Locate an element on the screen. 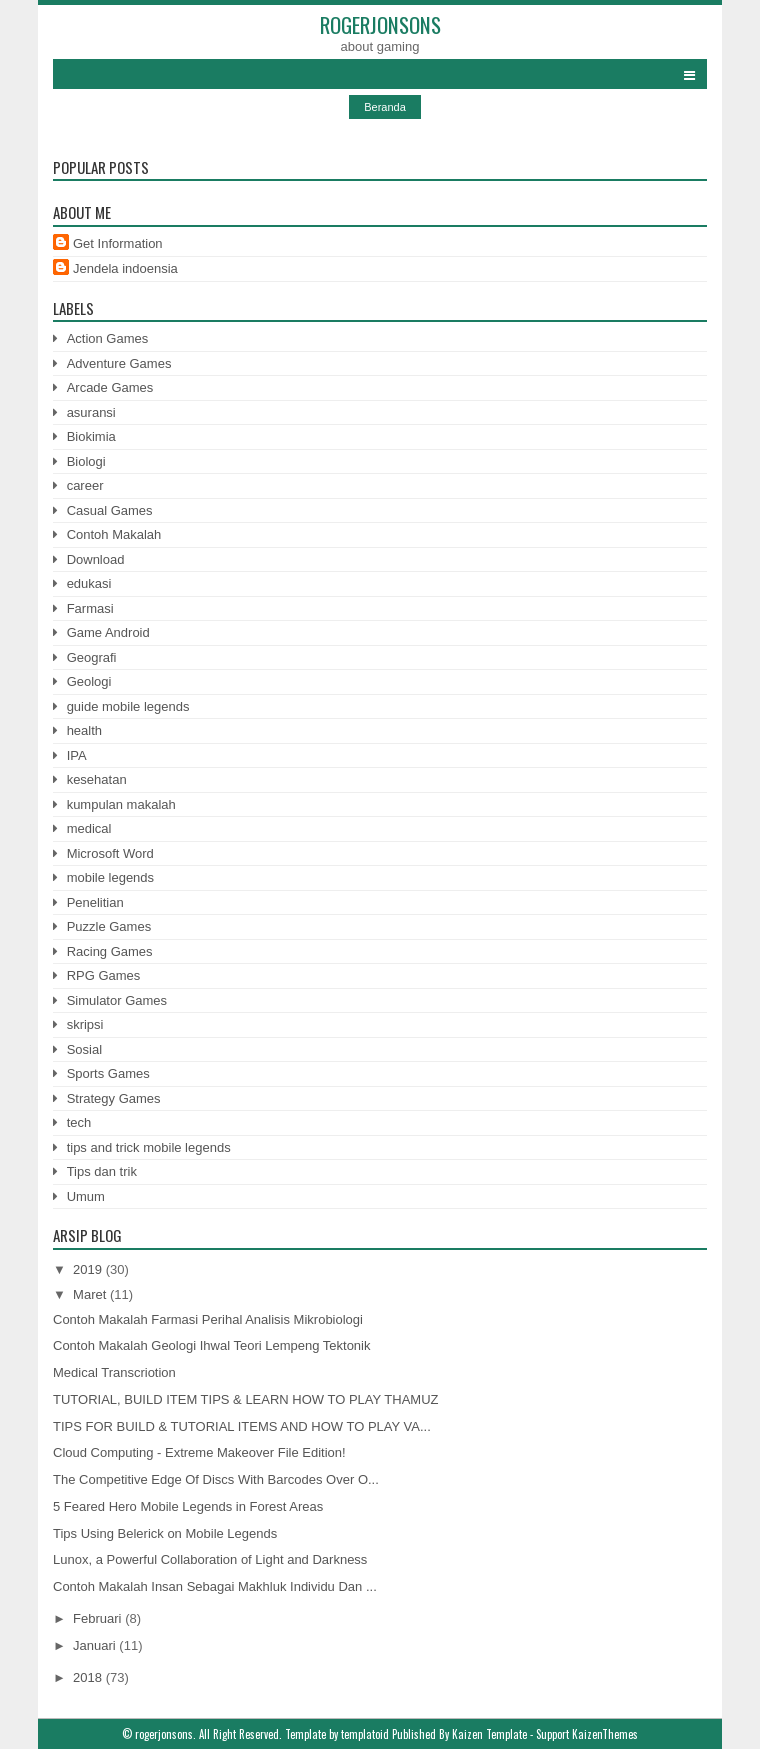 The height and width of the screenshot is (1749, 760). Januari is located at coordinates (96, 1645).